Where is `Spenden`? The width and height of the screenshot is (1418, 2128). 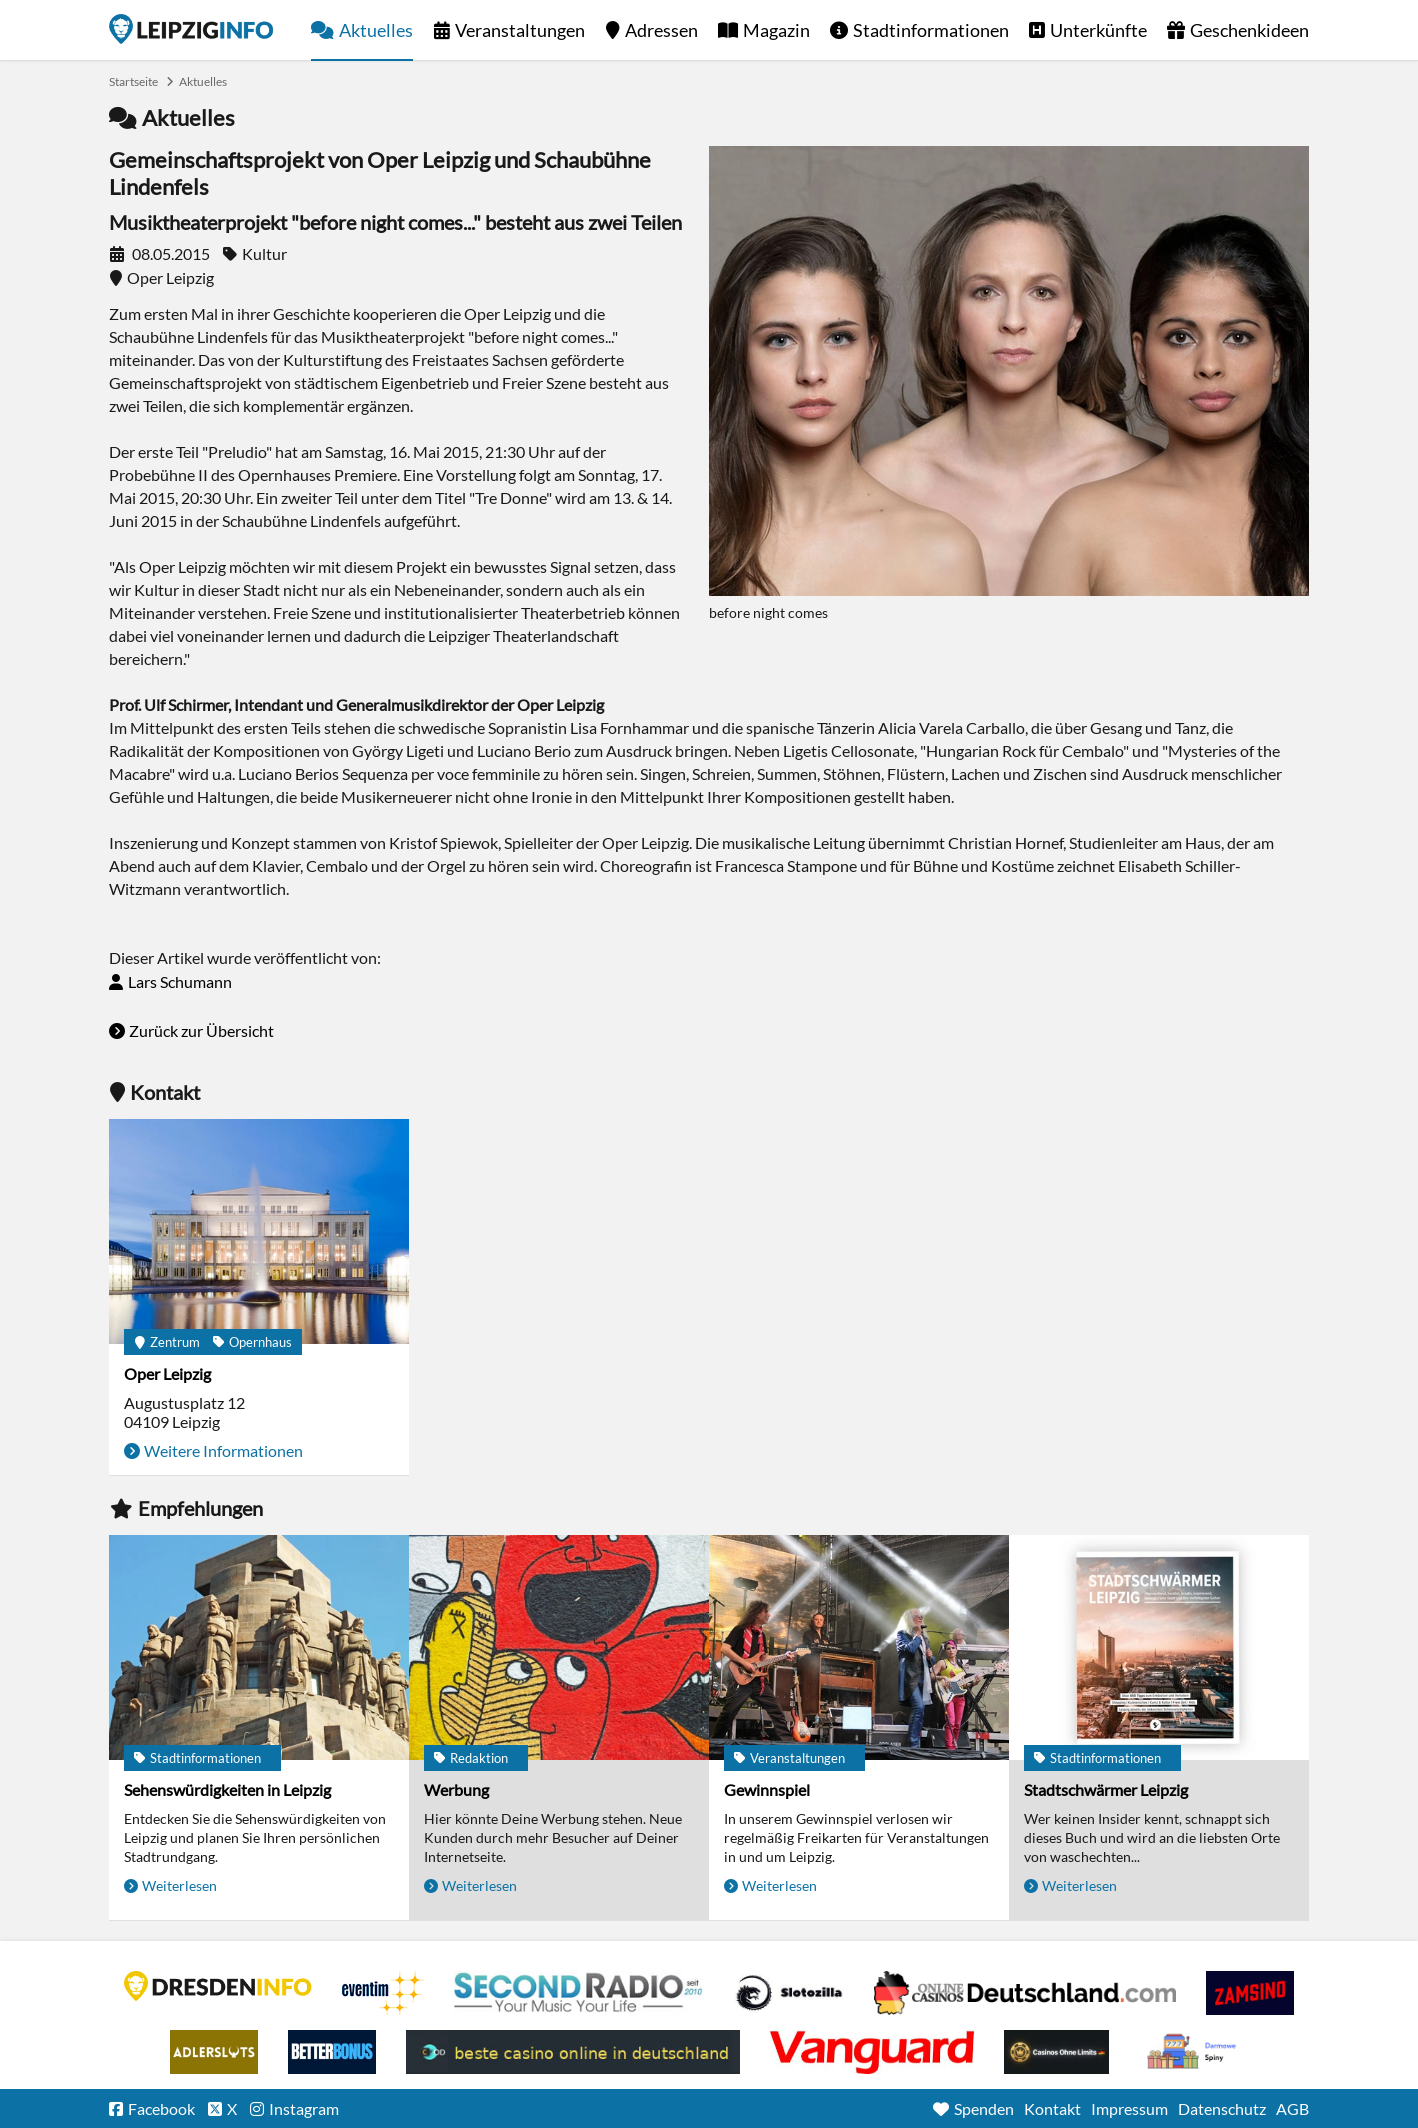 Spenden is located at coordinates (984, 2108).